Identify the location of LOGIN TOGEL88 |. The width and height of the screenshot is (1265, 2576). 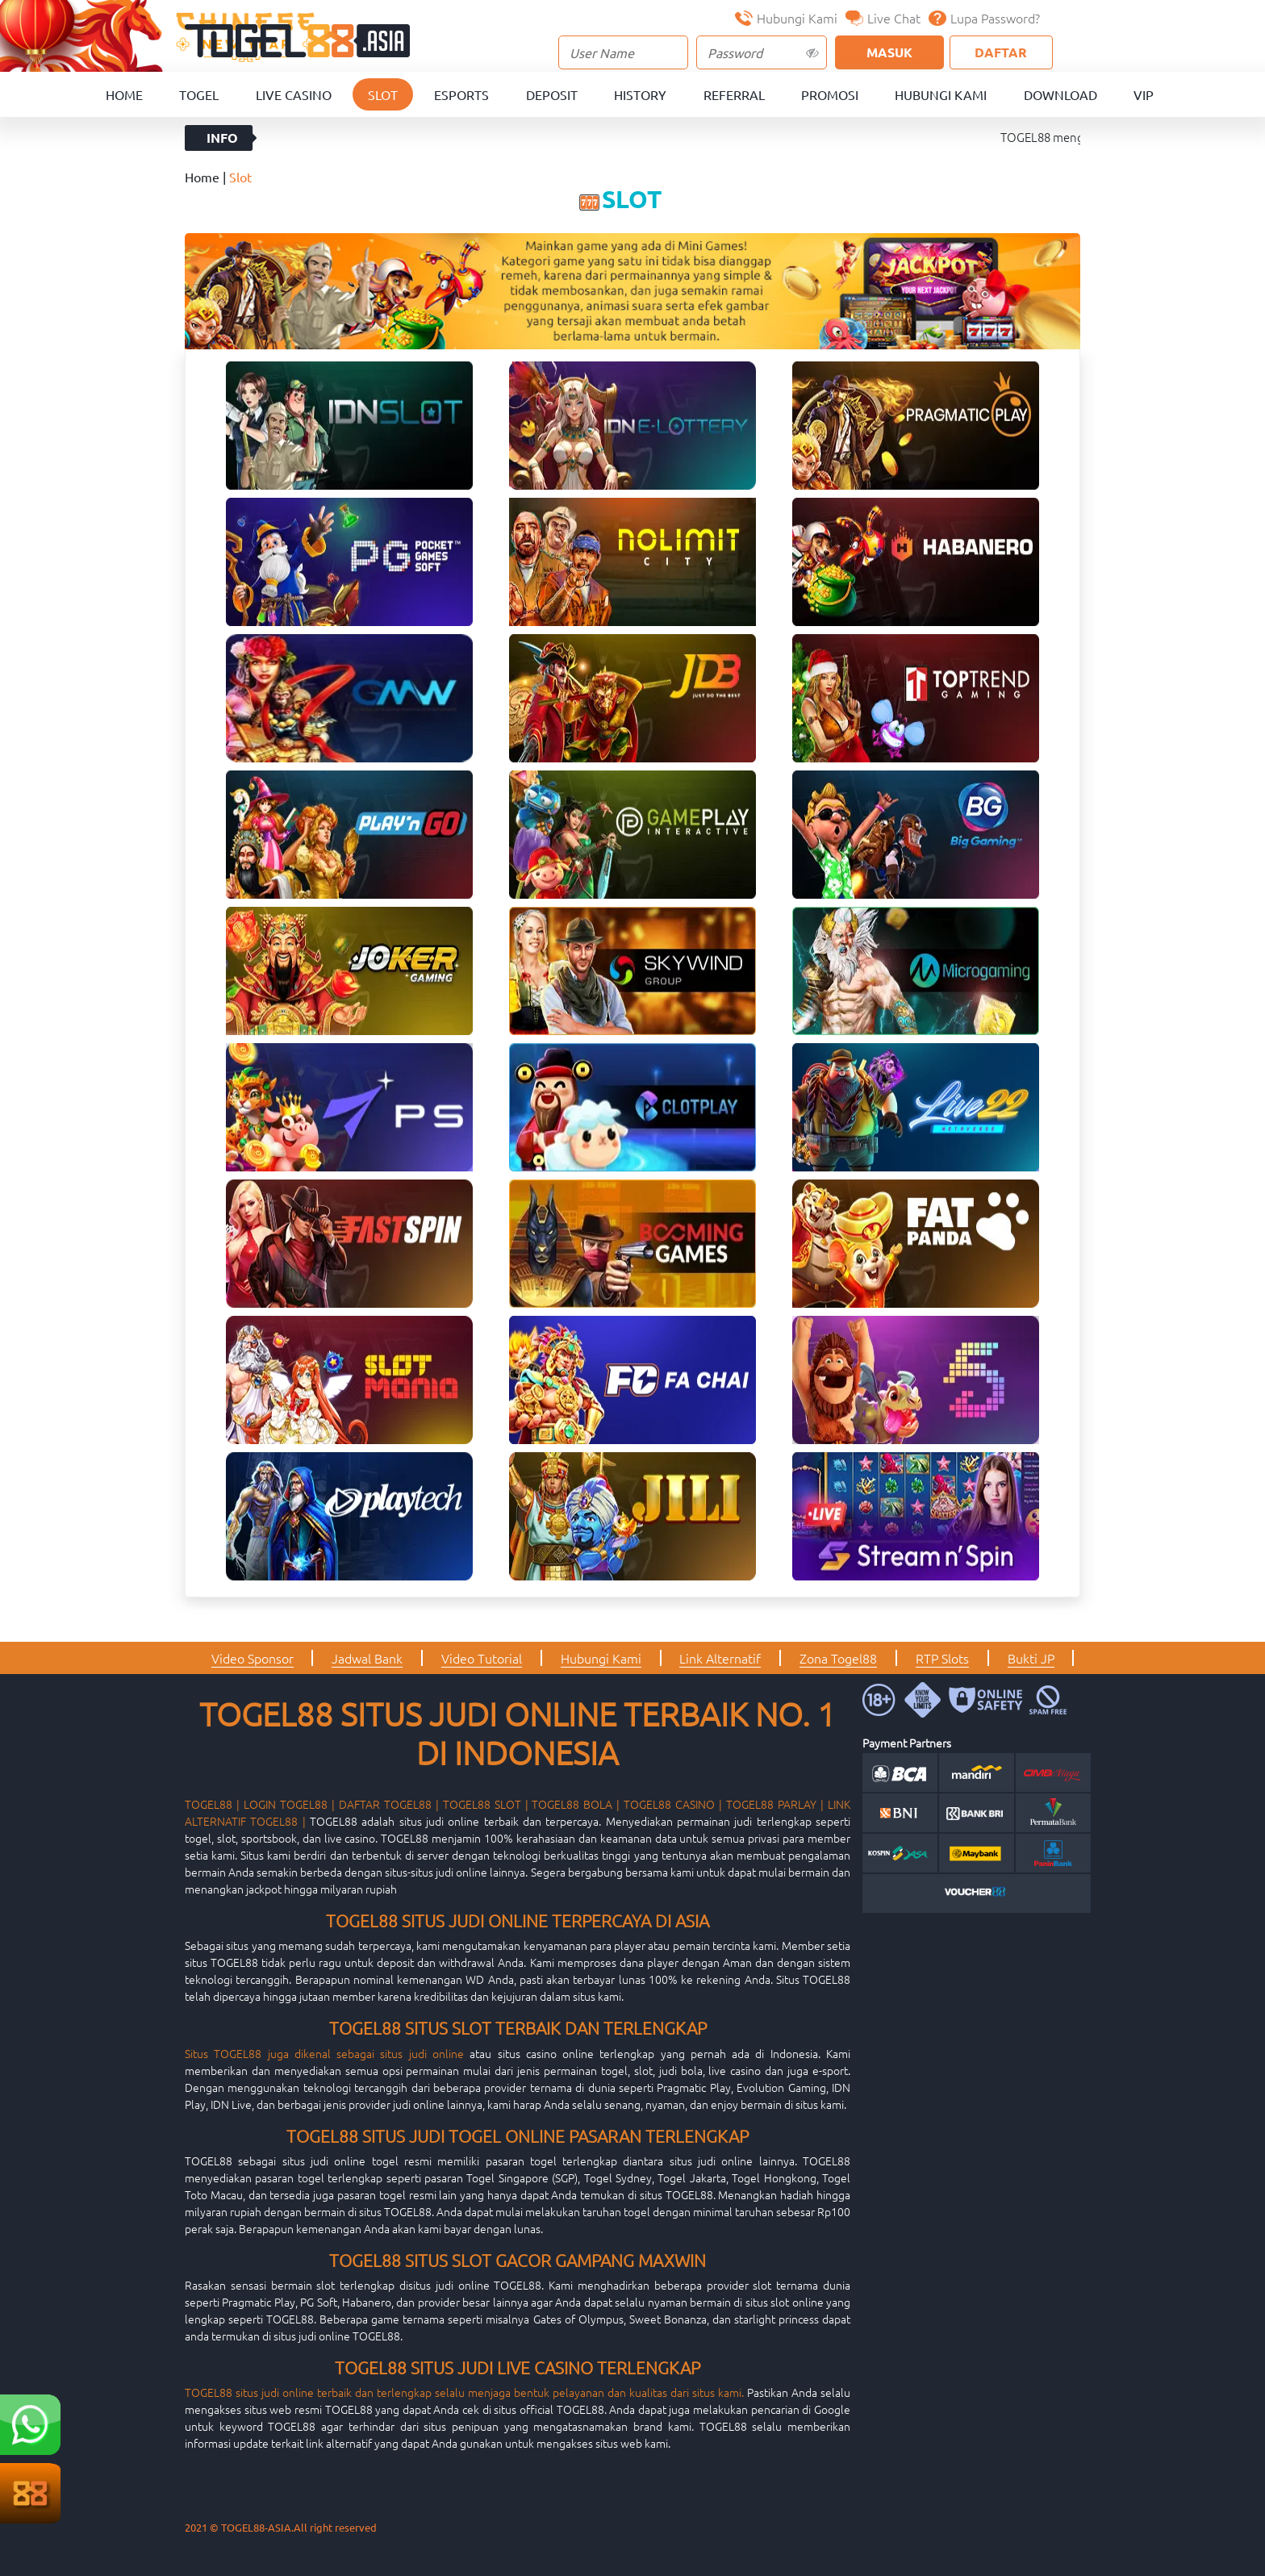
(289, 1804).